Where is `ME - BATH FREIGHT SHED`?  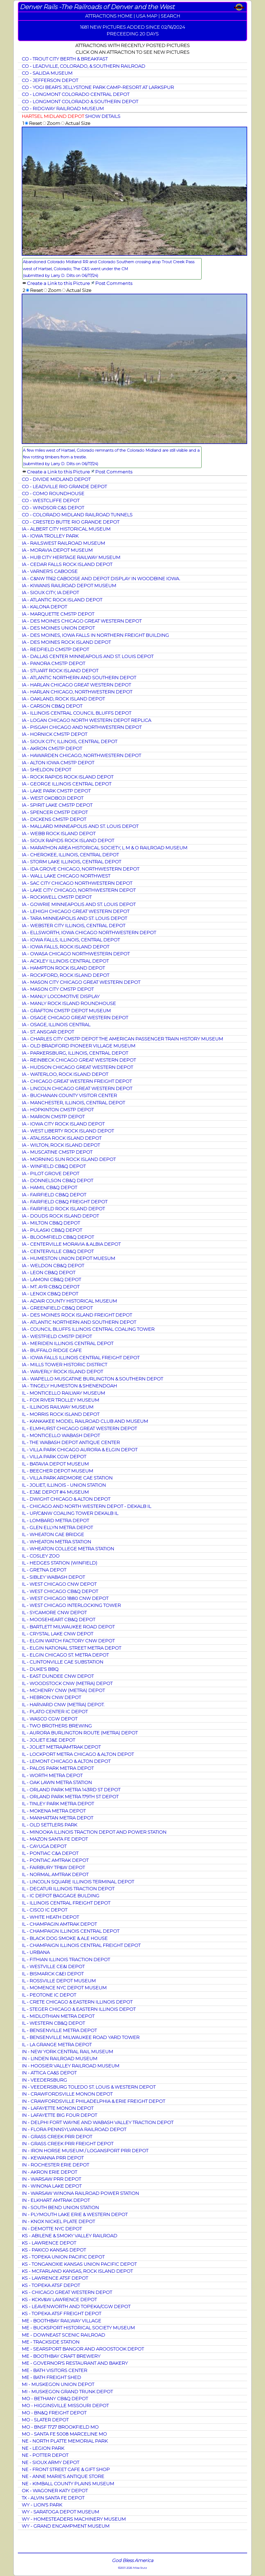 ME - BATH FREIGHT SHED is located at coordinates (51, 2377).